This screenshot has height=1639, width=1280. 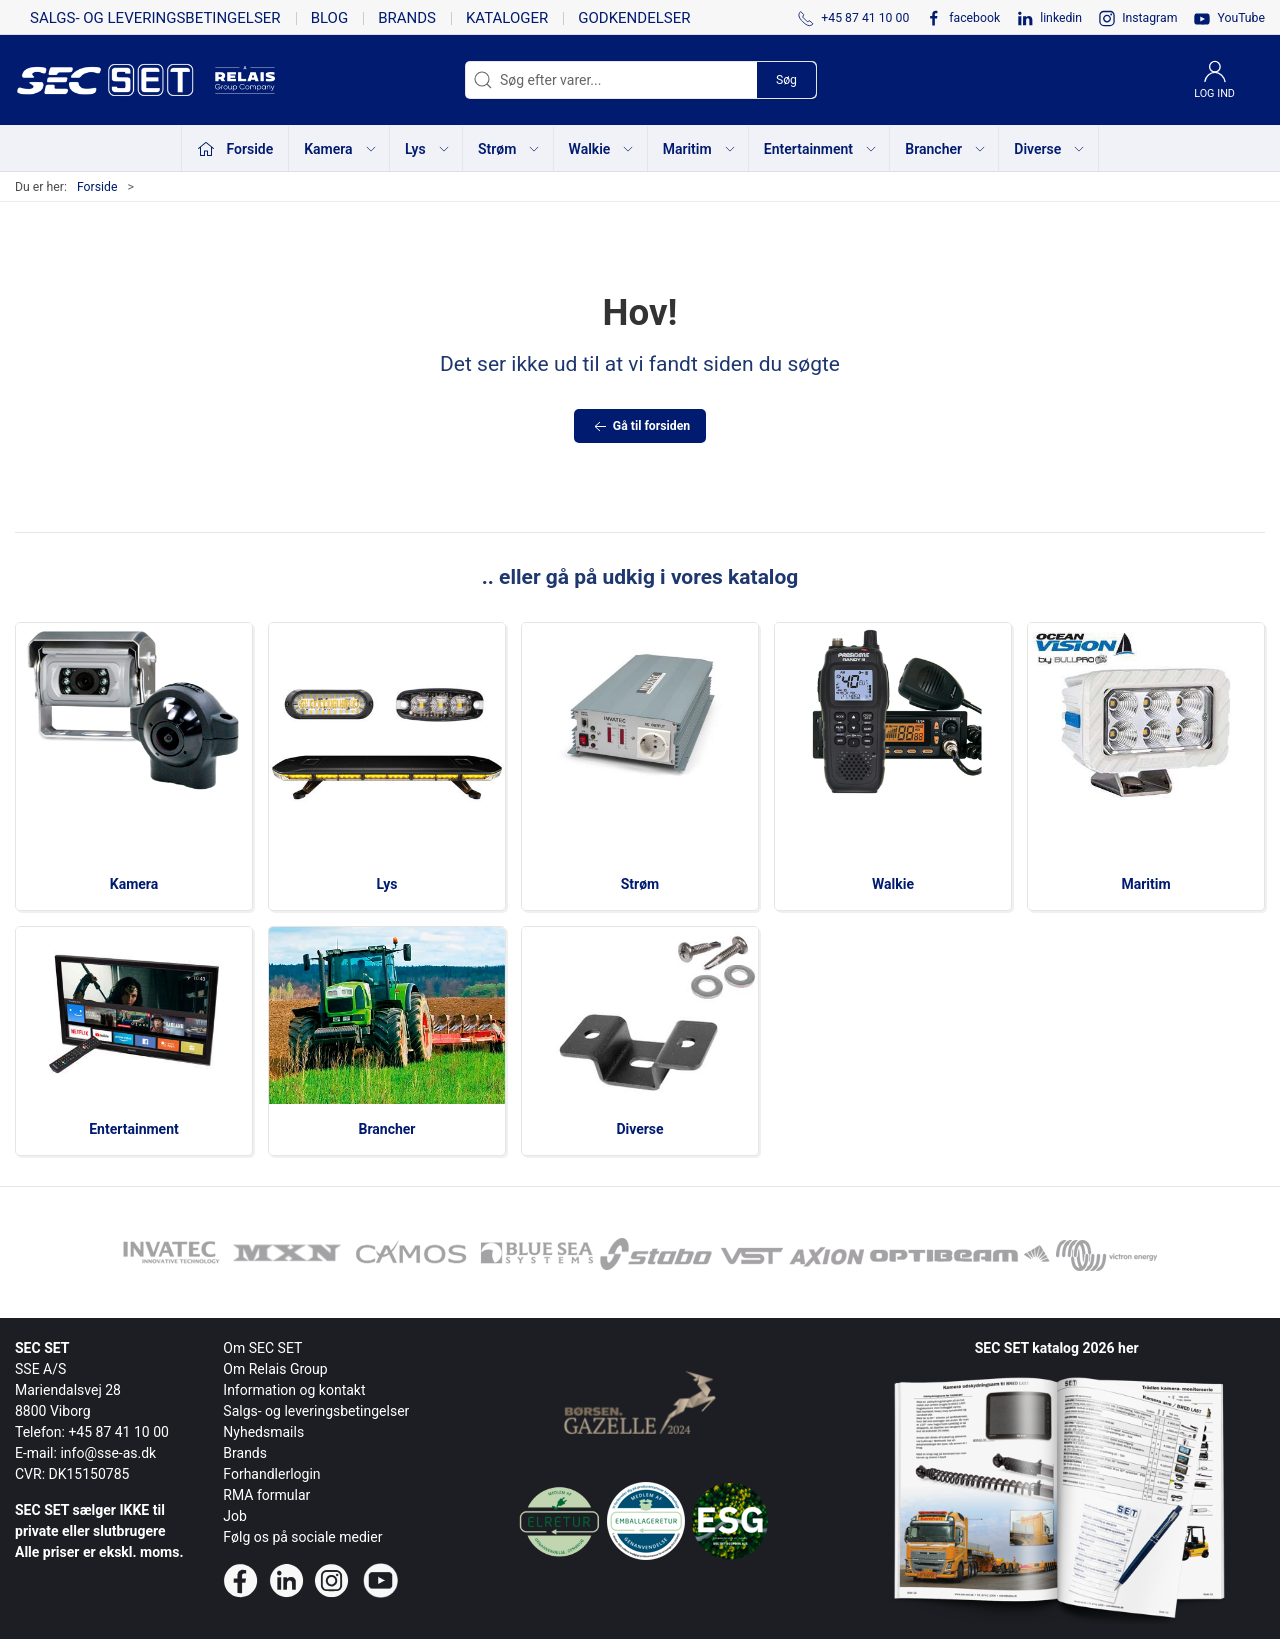 I want to click on Diverse, so click(x=639, y=1129).